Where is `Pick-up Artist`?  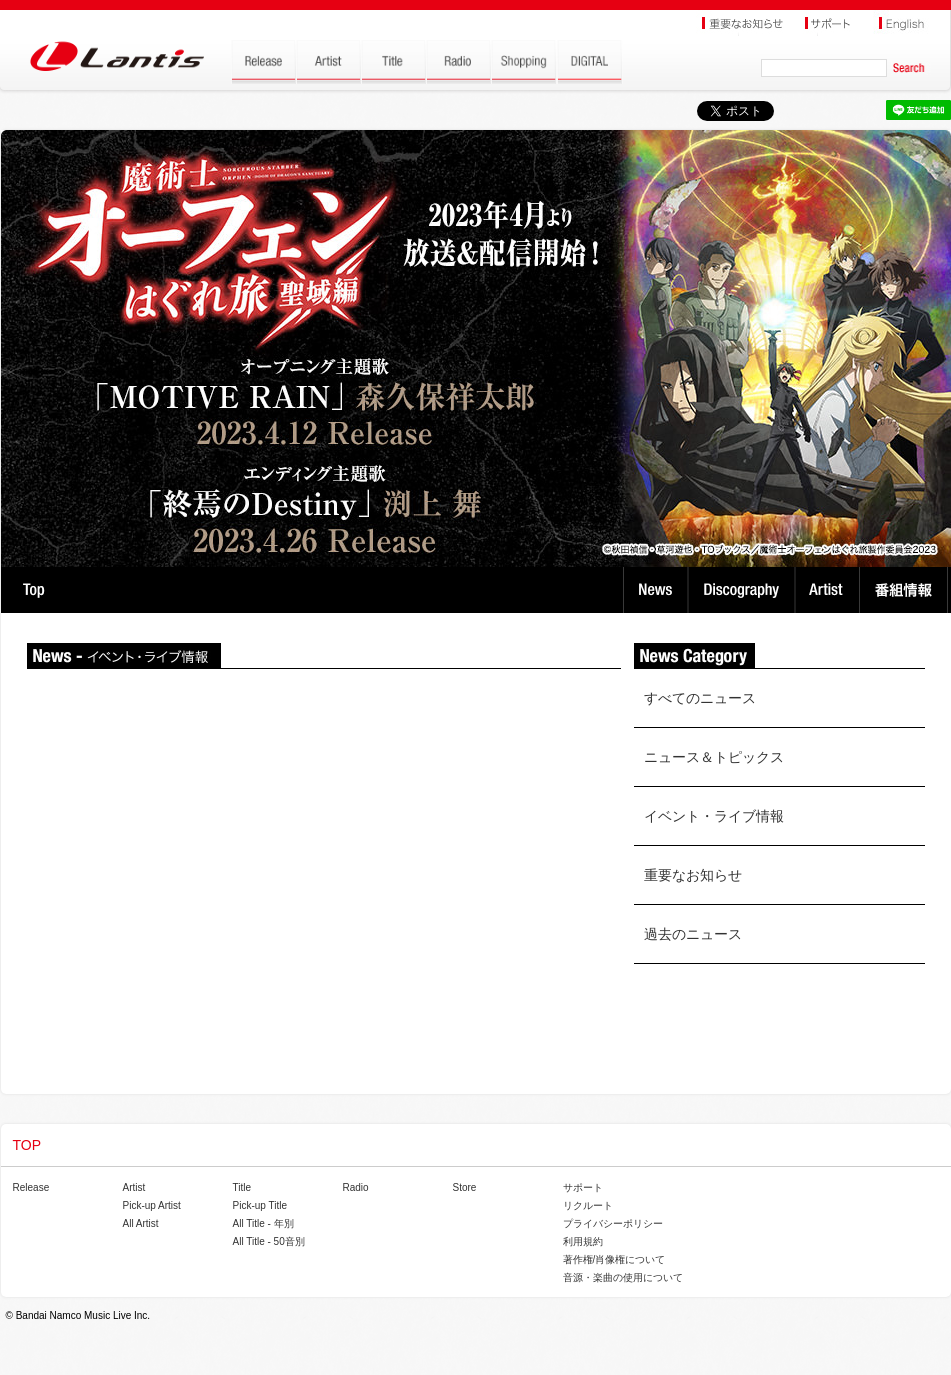
Pick-up Artist is located at coordinates (152, 1205).